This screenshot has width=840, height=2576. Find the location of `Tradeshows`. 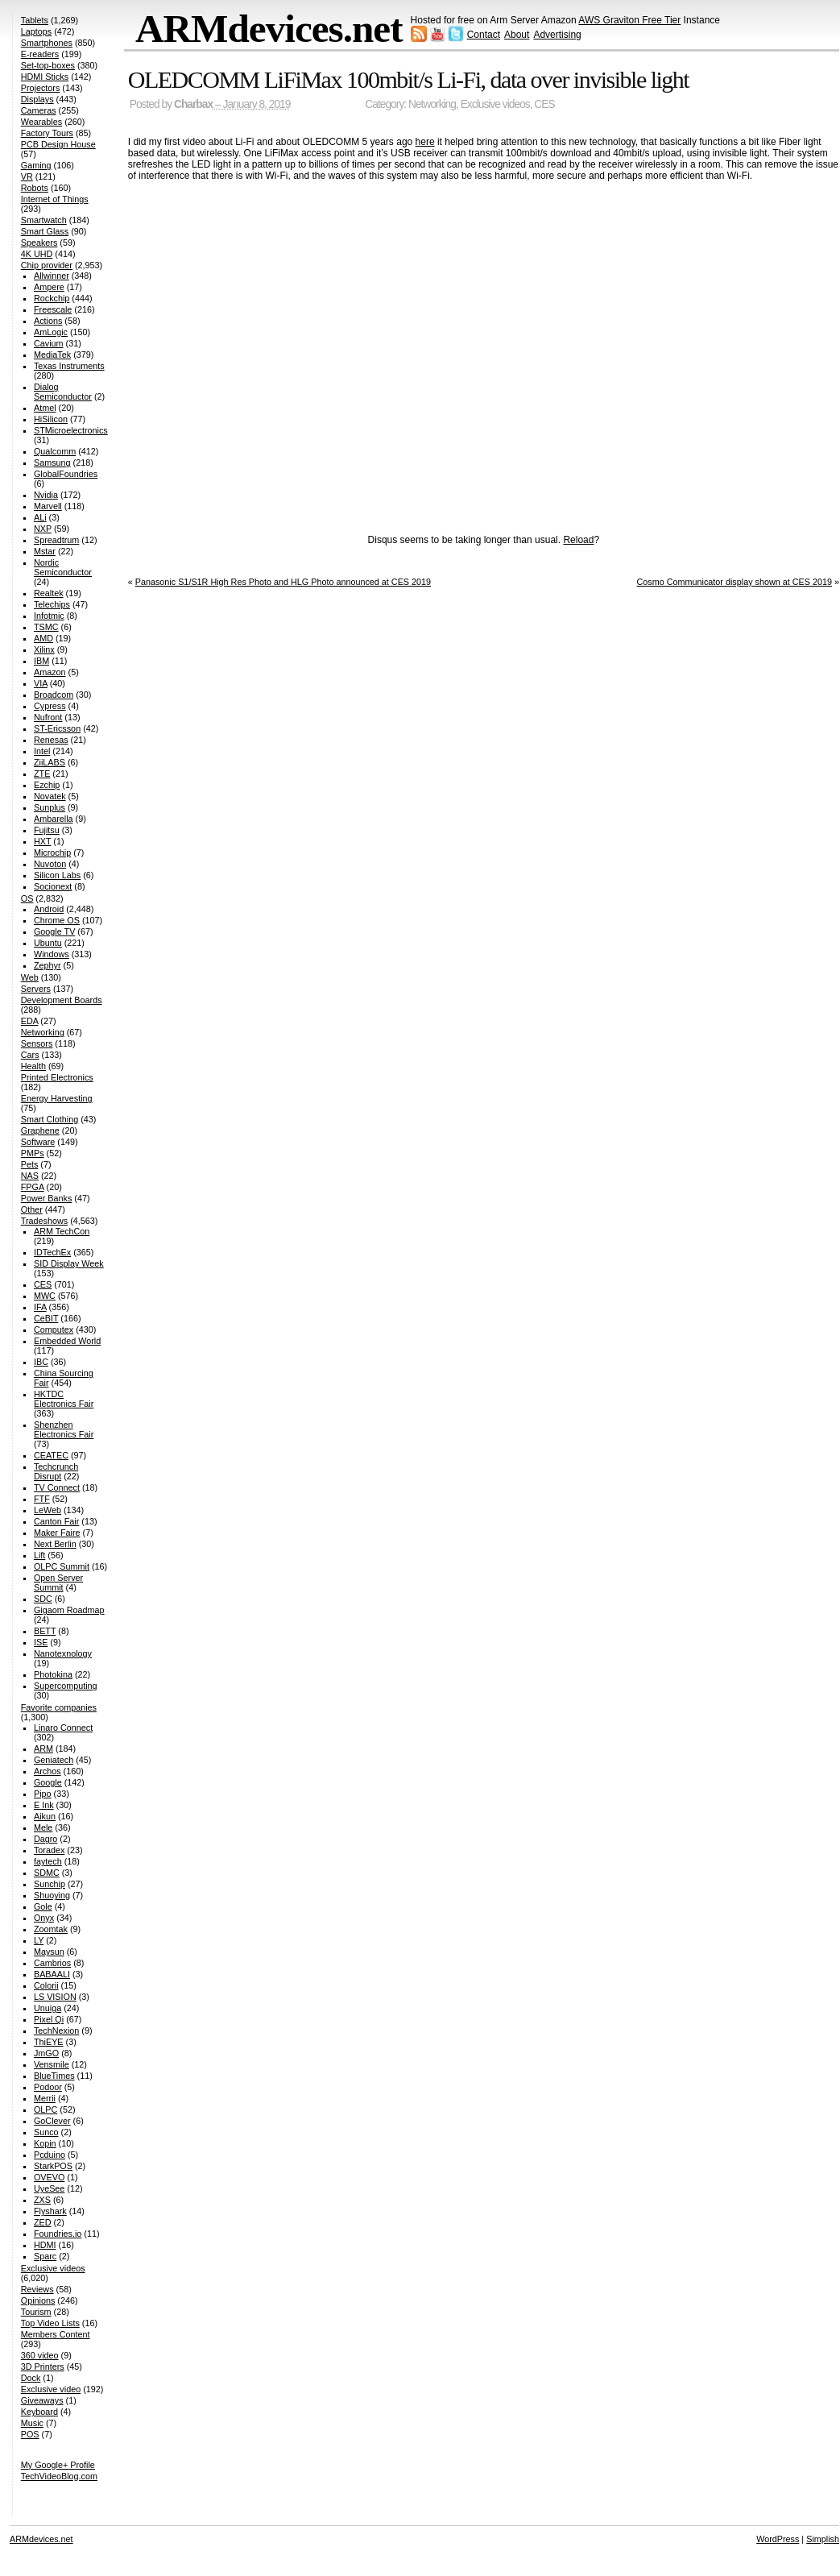

Tradeshows is located at coordinates (44, 1221).